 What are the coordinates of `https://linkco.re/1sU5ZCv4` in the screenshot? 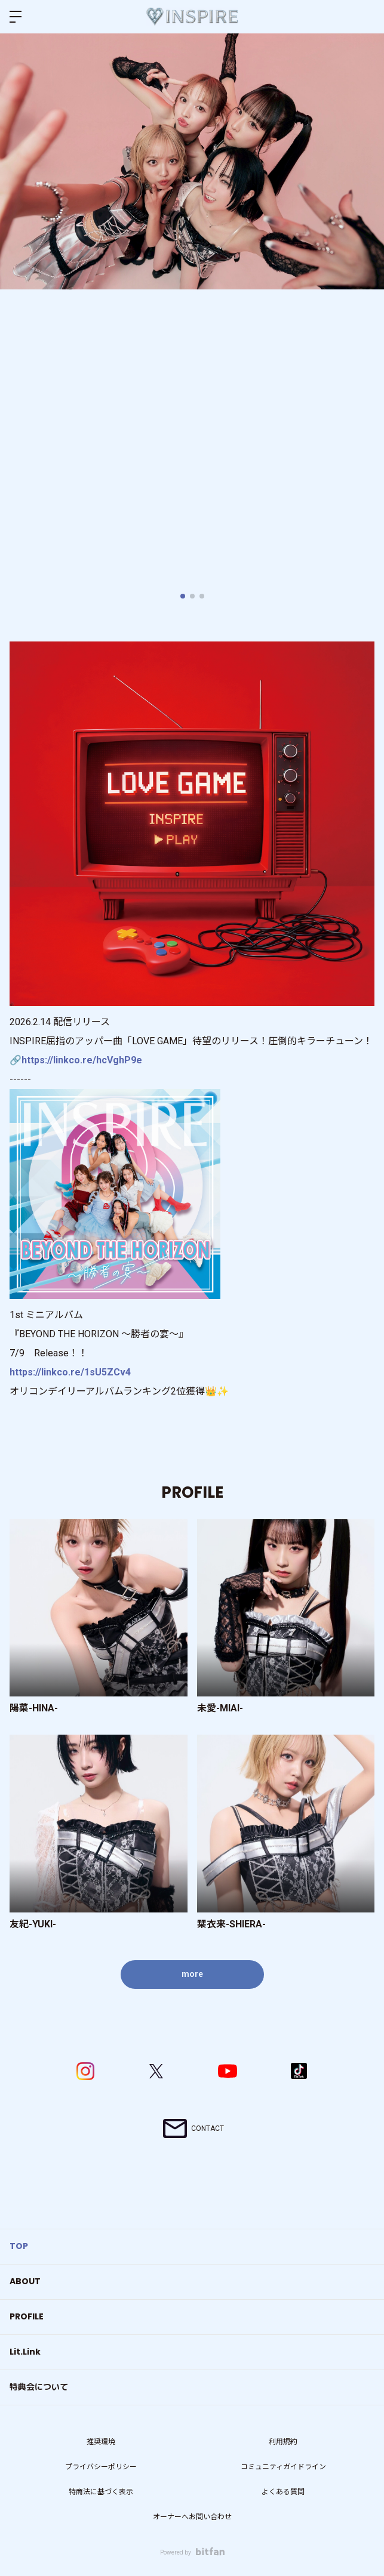 It's located at (70, 1372).